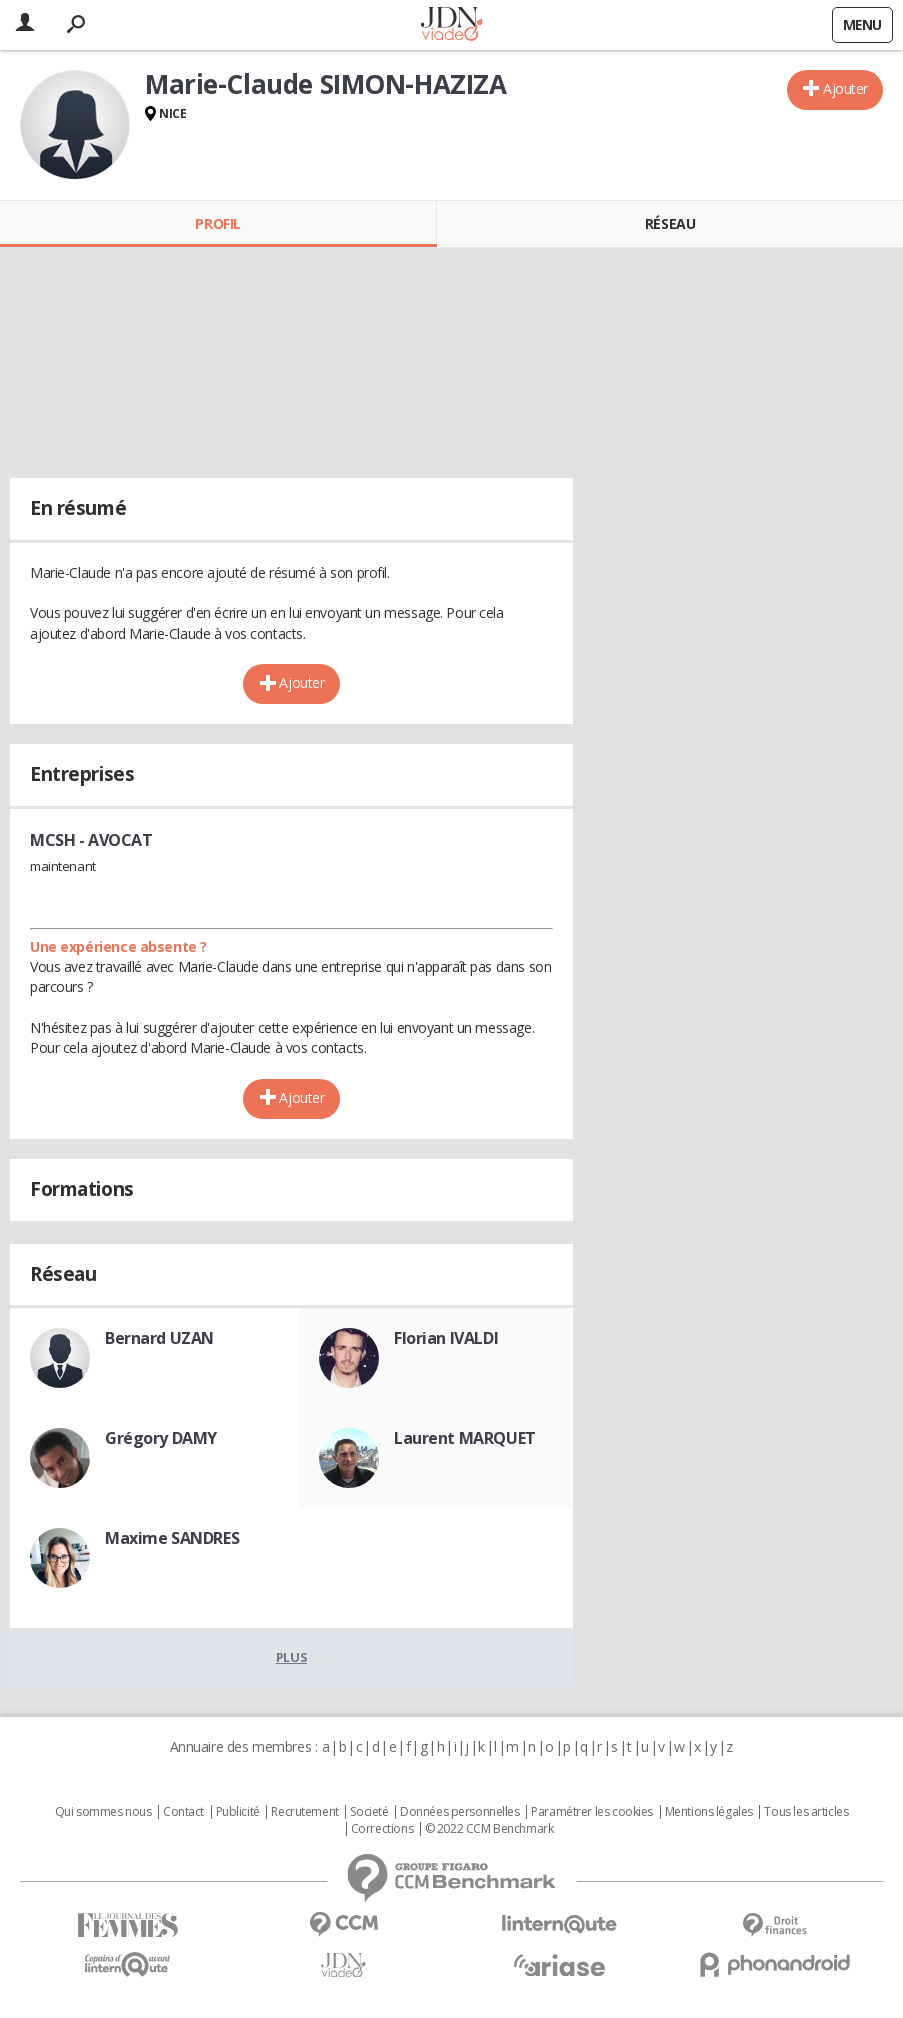  Describe the element at coordinates (172, 1538) in the screenshot. I see `Maxime SANDRES` at that location.